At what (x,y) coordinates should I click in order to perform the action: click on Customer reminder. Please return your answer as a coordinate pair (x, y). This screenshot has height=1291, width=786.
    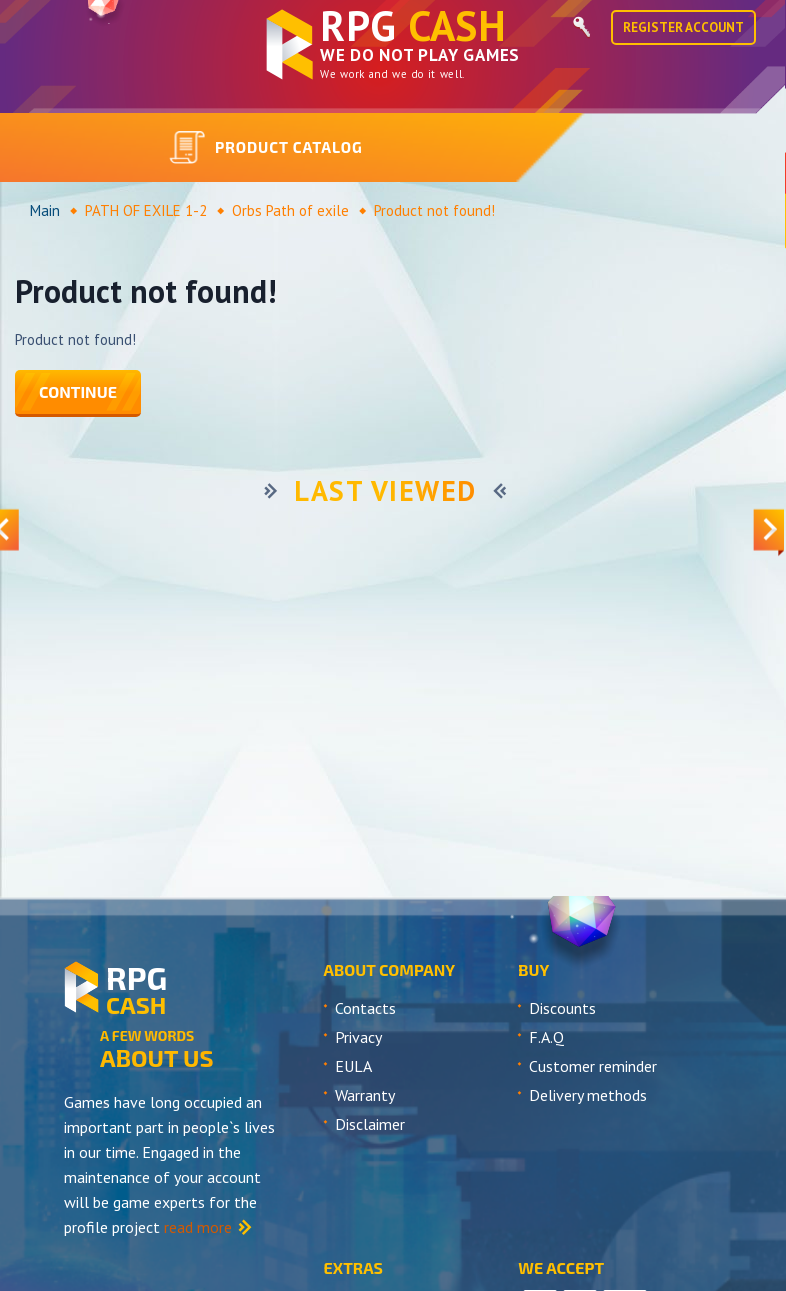
    Looking at the image, I should click on (593, 1066).